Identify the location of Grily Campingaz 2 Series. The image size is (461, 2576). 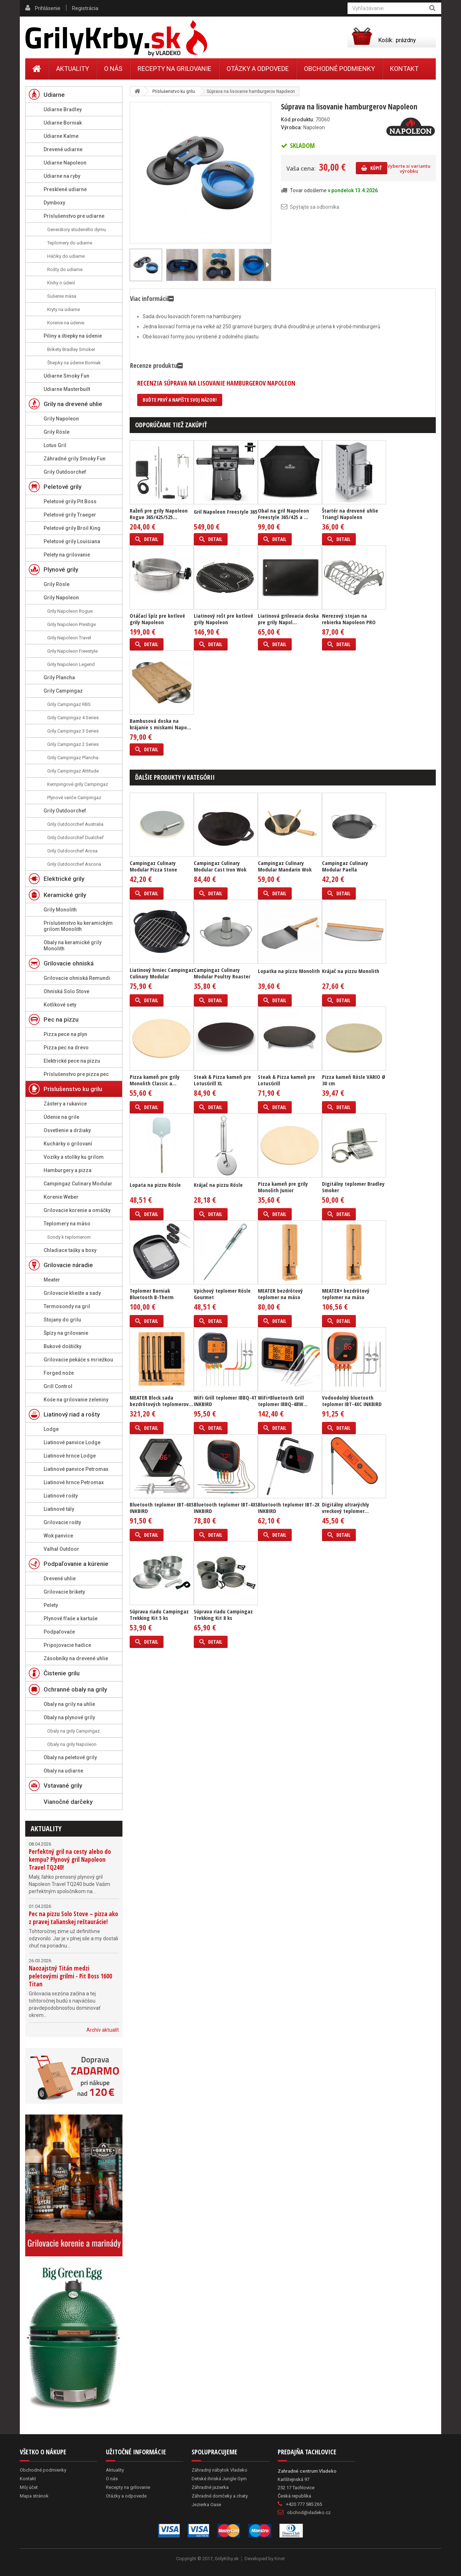
(73, 744).